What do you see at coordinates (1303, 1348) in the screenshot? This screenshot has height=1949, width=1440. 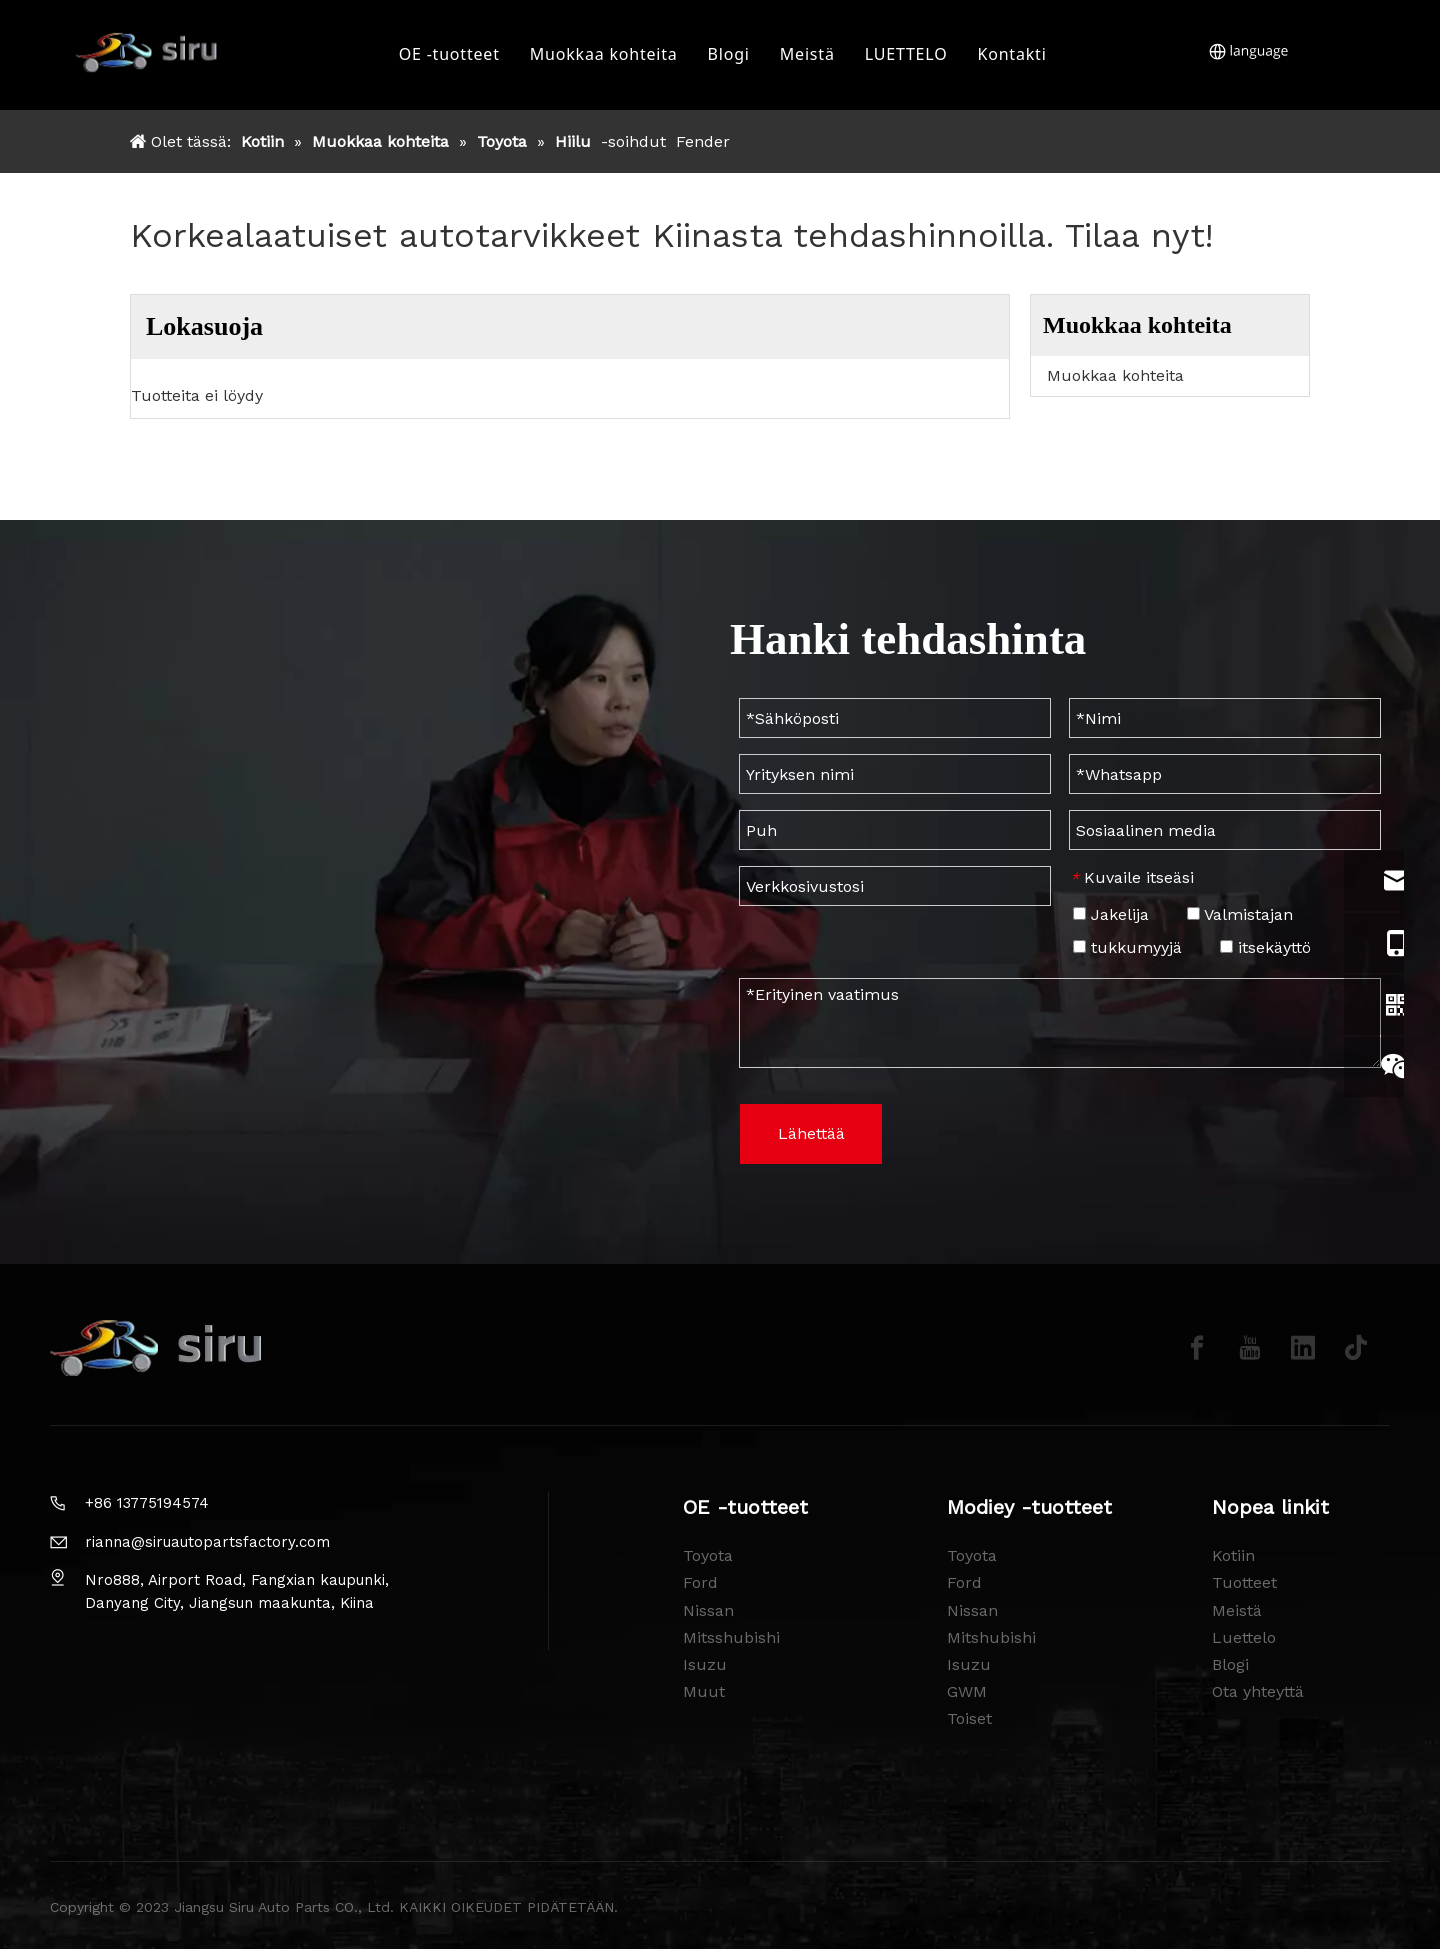 I see `[Linkedin]` at bounding box center [1303, 1348].